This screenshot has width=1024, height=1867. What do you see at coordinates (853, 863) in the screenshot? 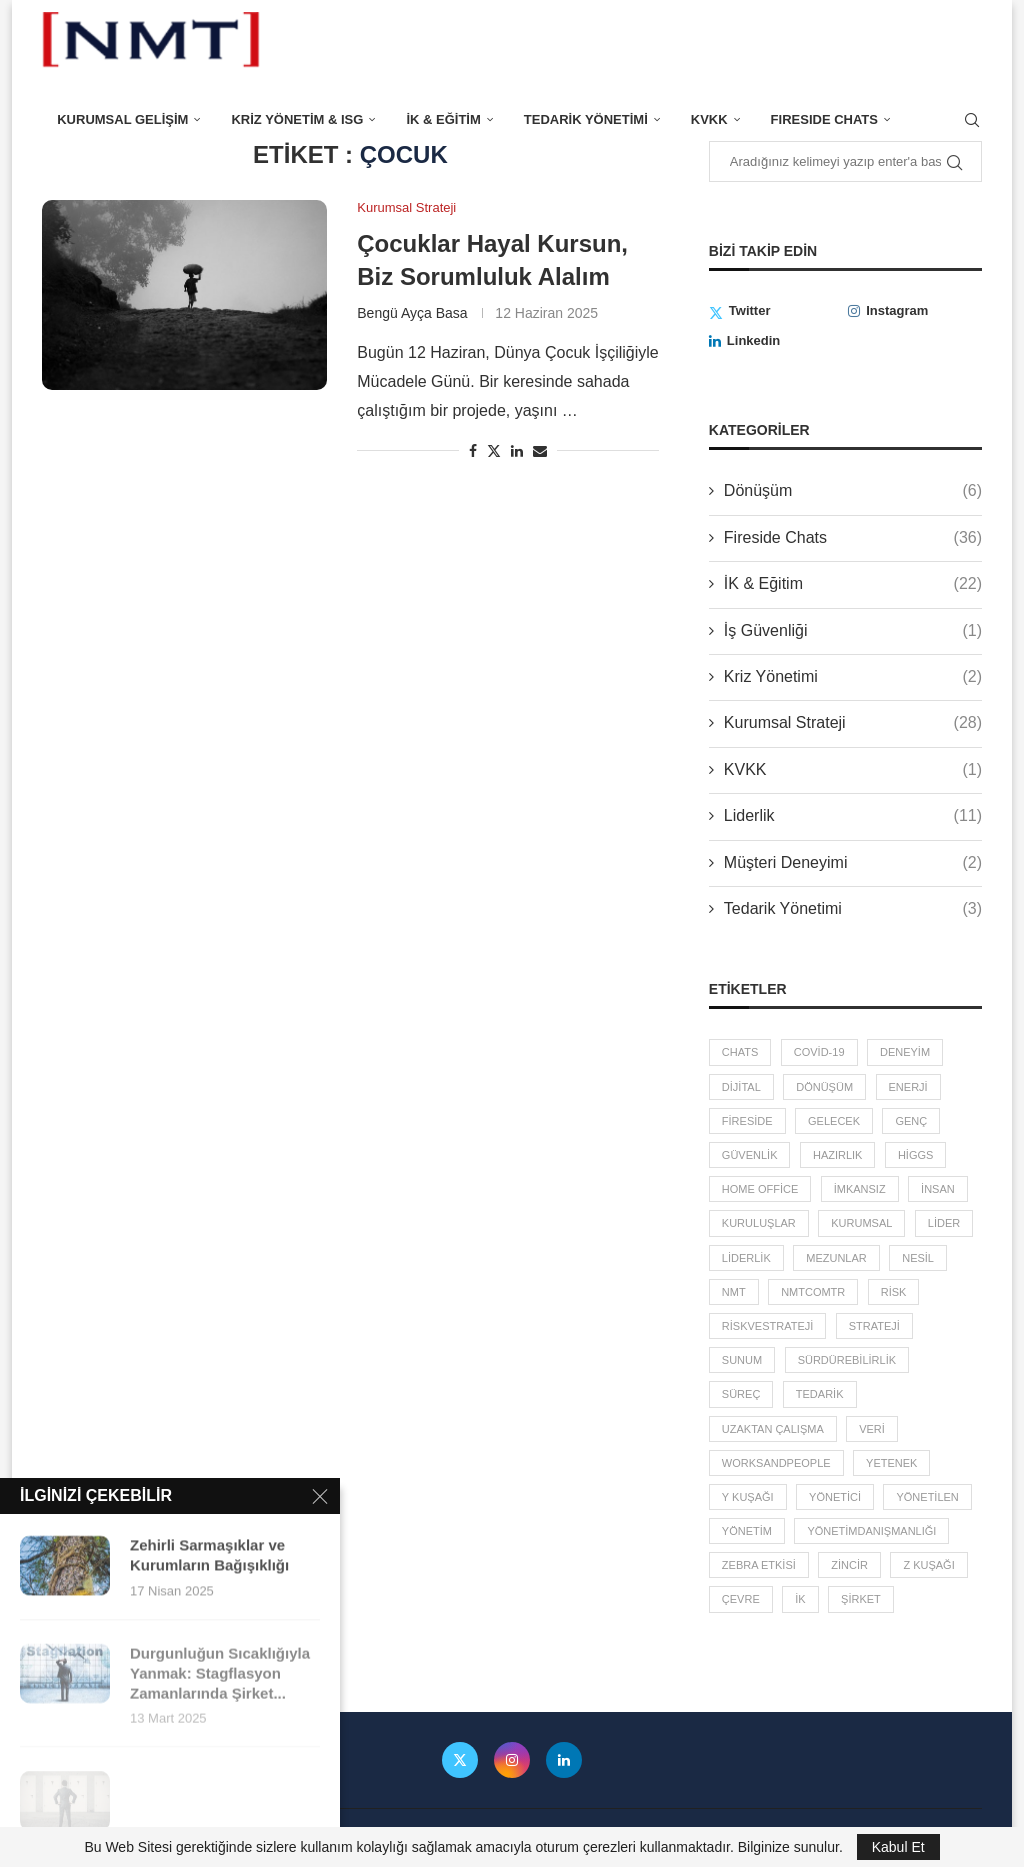
I see `Müşteri Deneyimi` at bounding box center [853, 863].